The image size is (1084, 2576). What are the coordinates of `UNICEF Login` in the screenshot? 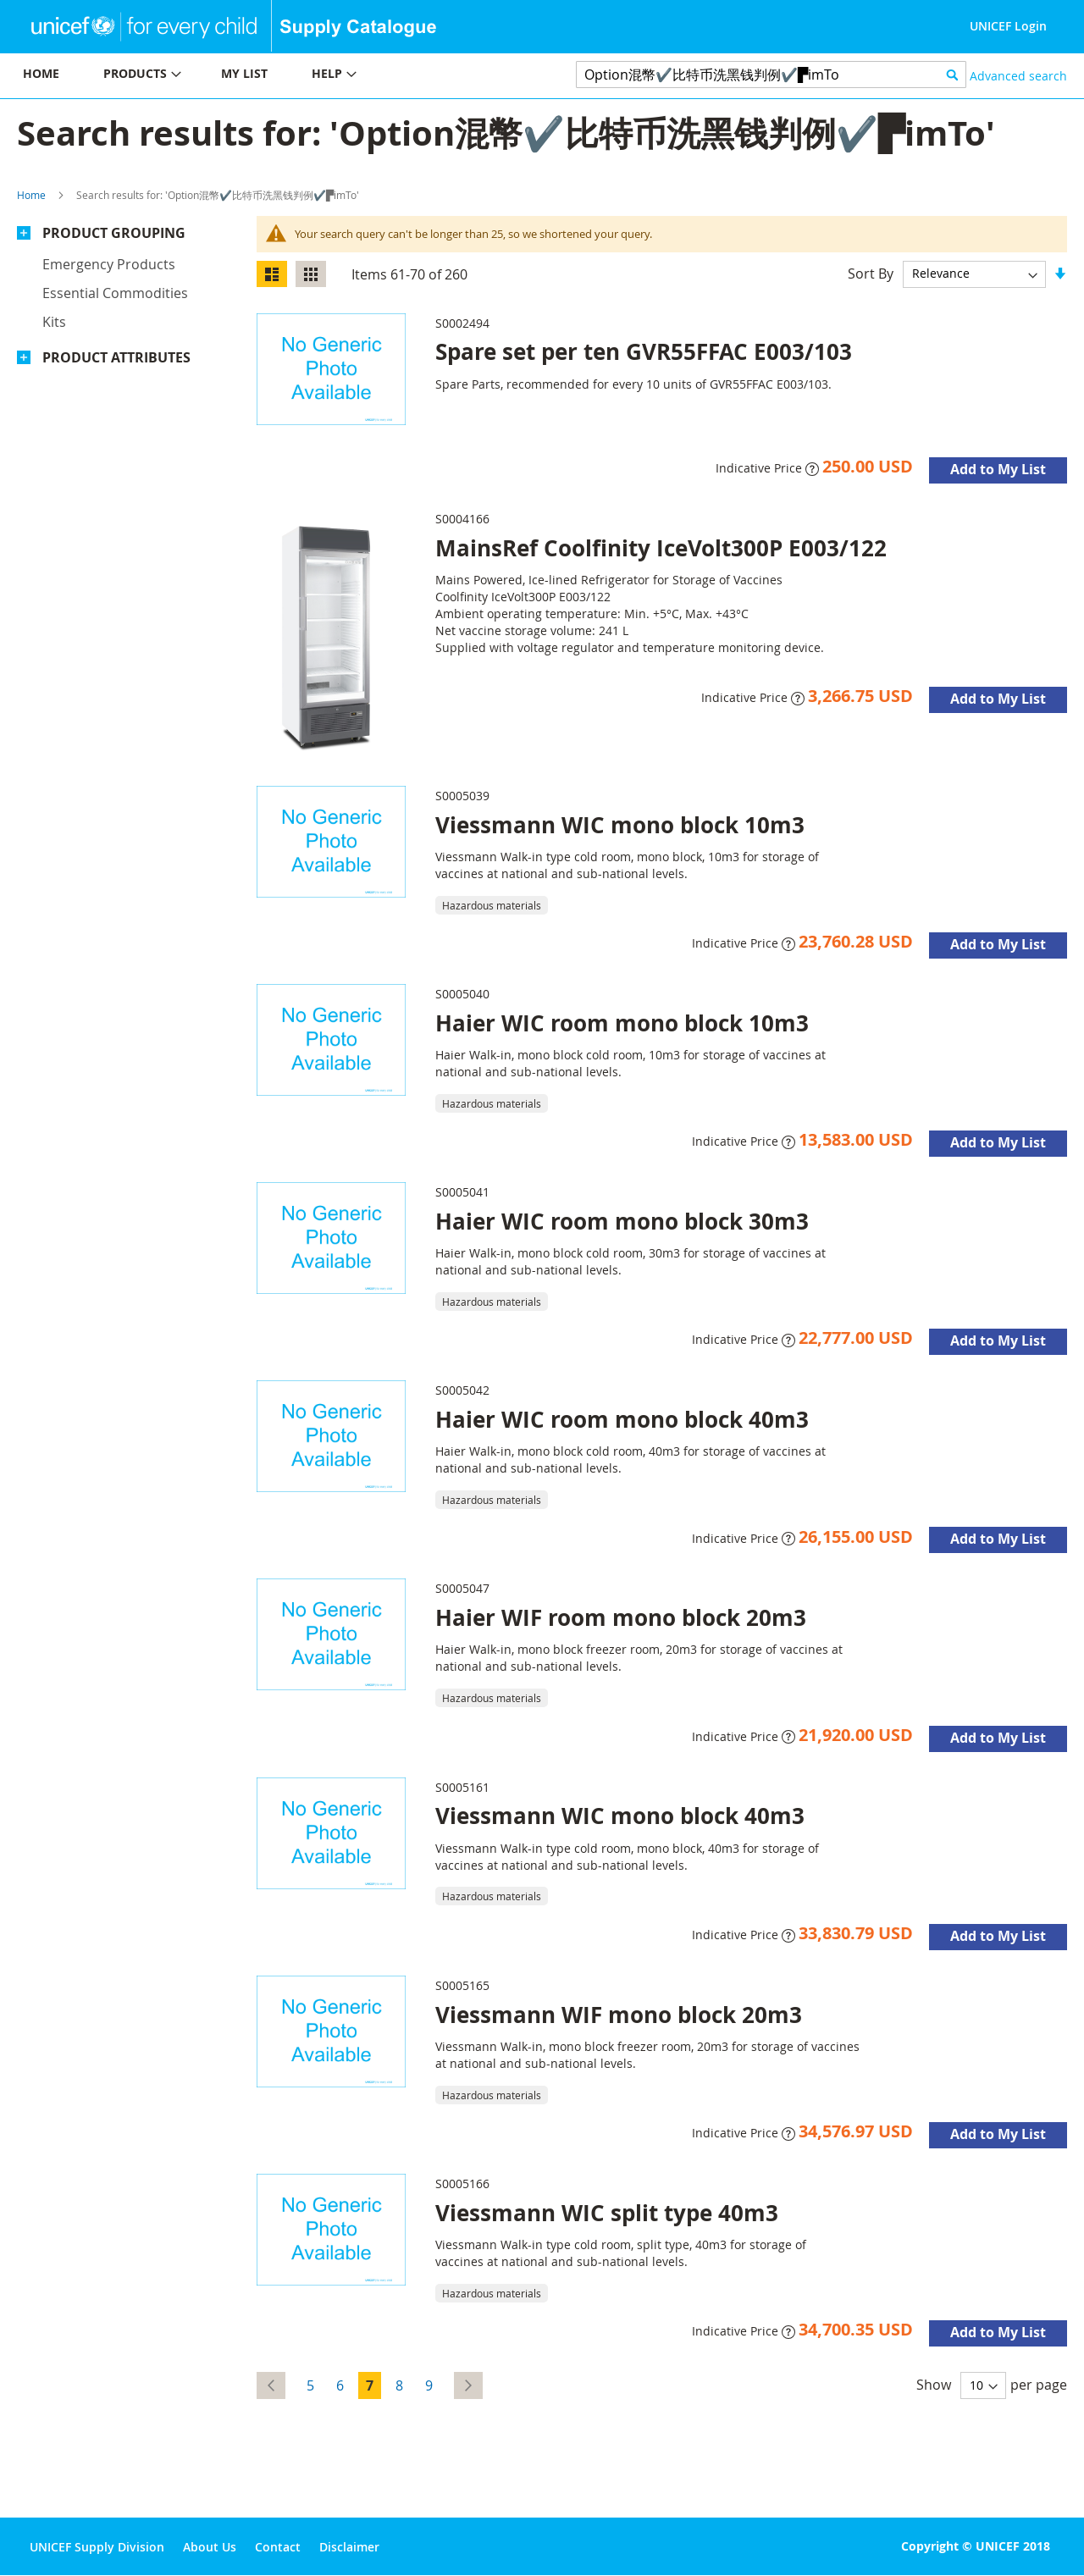 It's located at (1008, 26).